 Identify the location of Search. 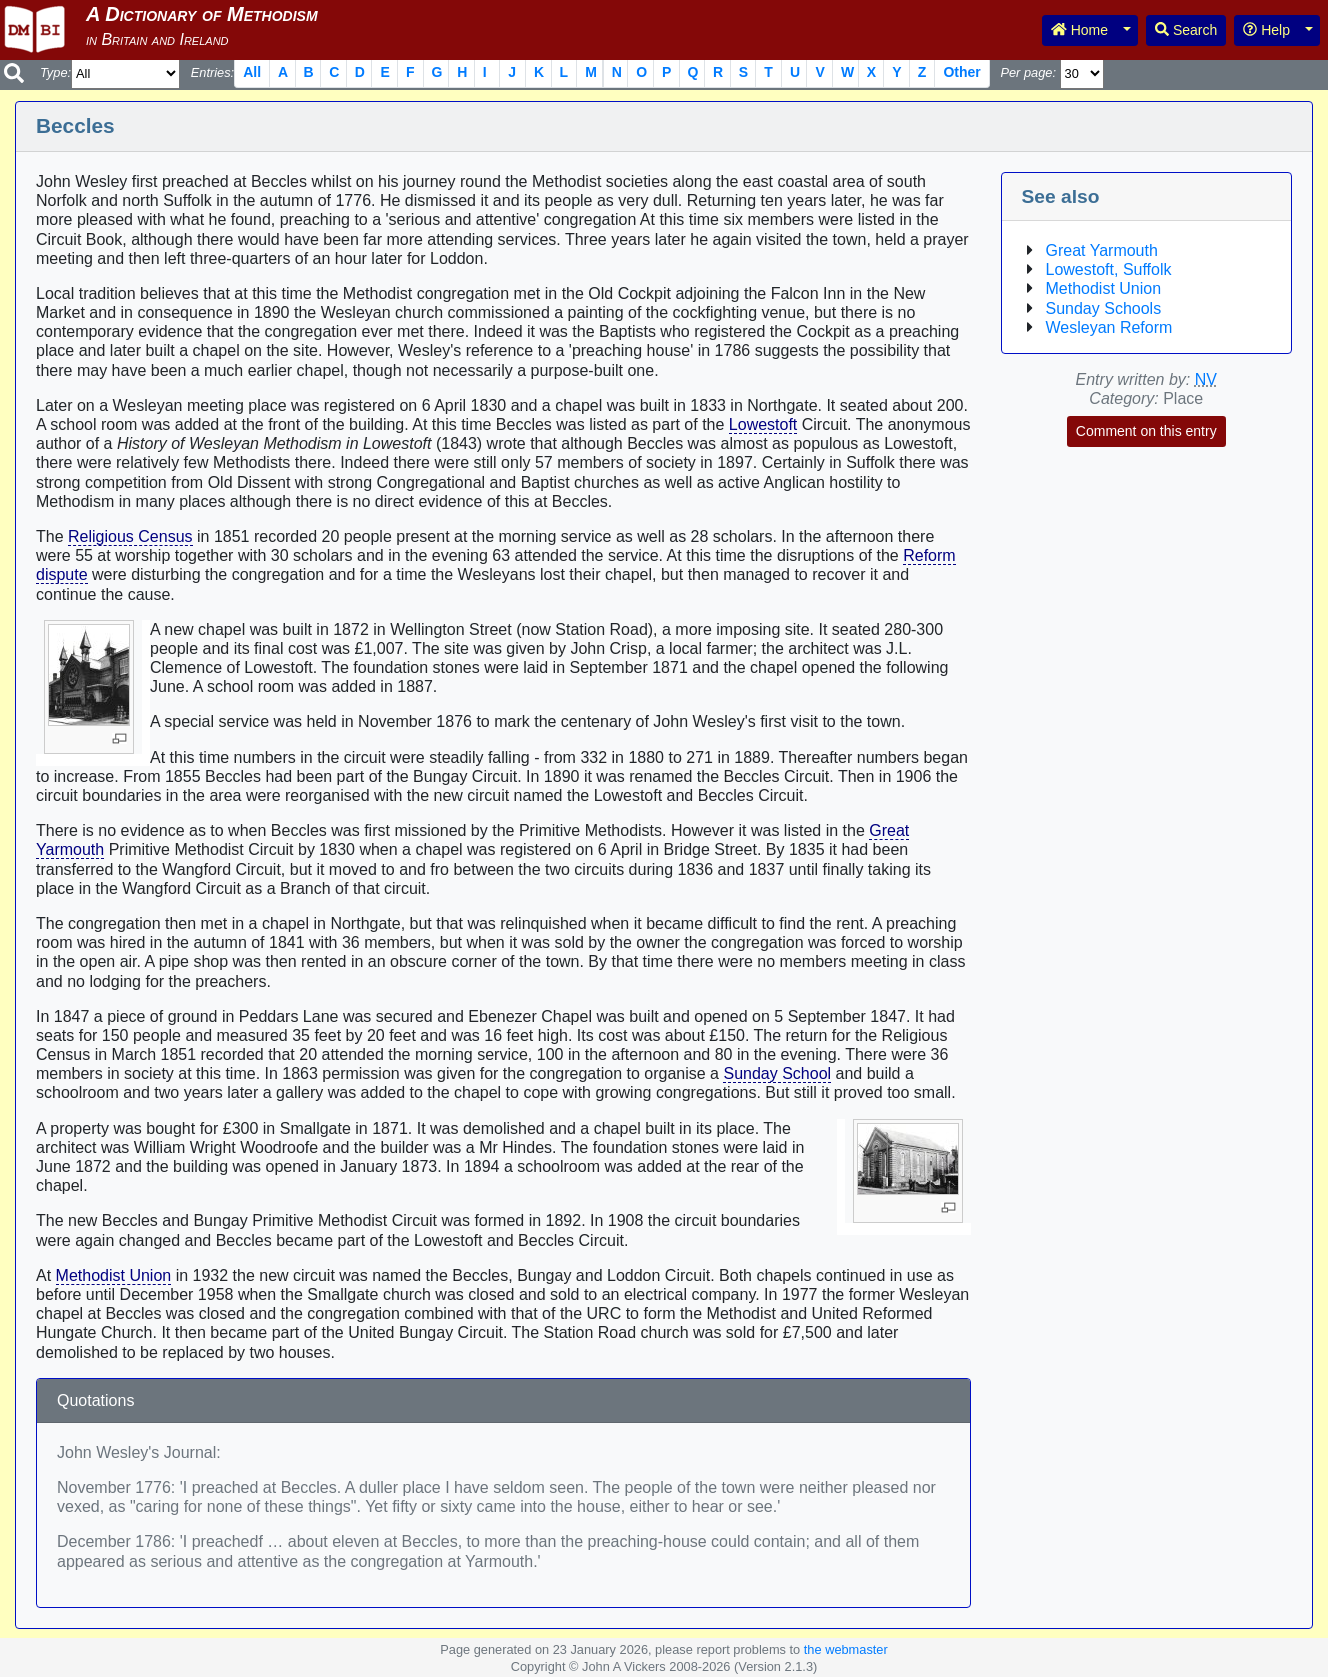
(1186, 30).